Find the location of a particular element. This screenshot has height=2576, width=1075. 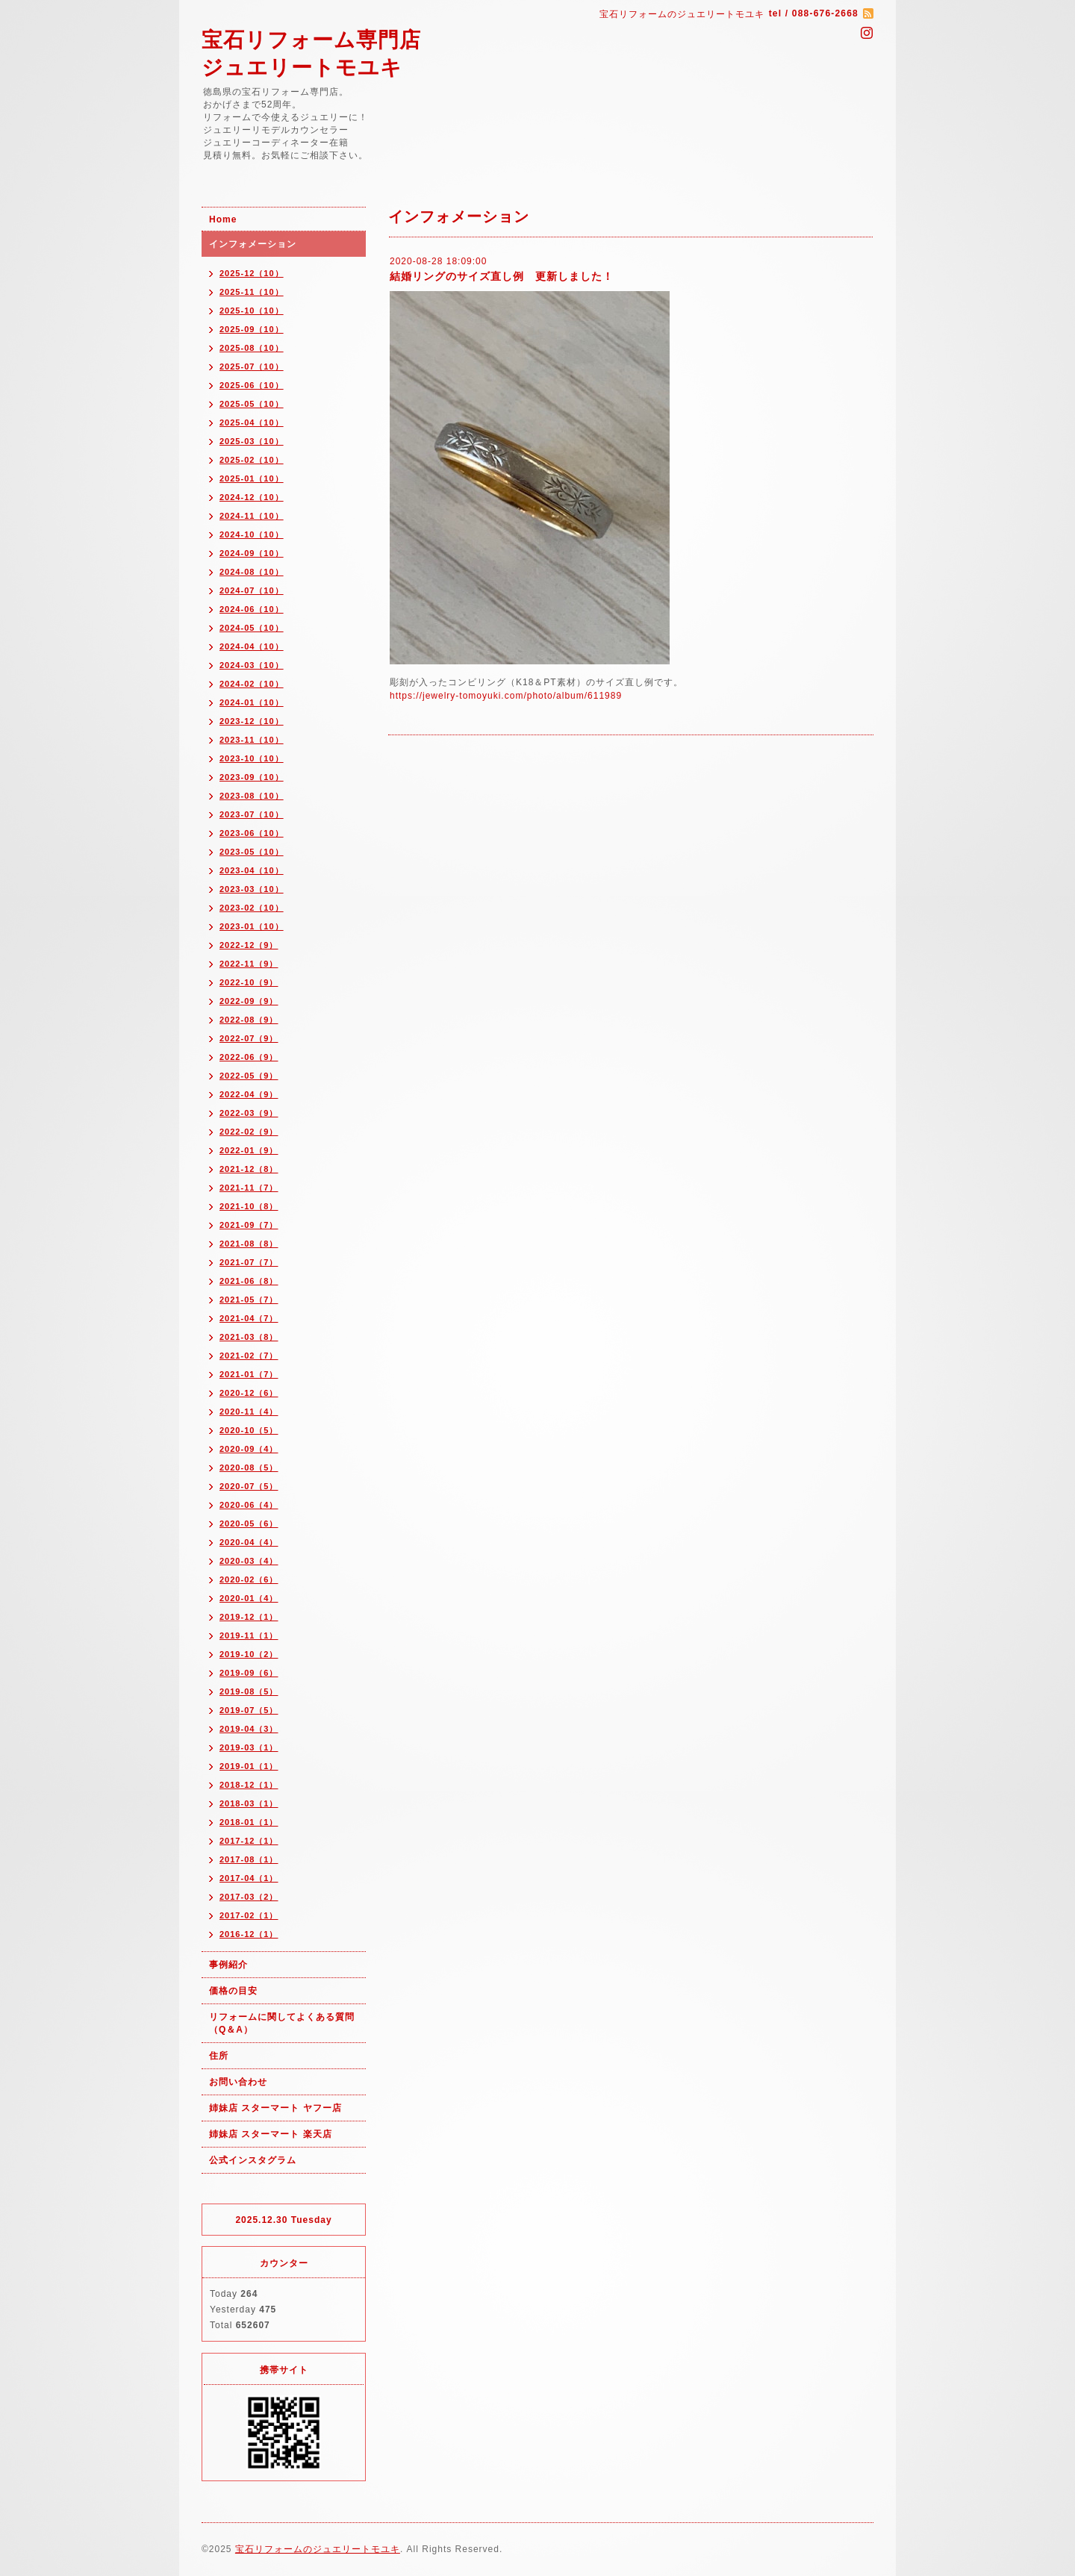

2022-09（9） is located at coordinates (248, 1001).